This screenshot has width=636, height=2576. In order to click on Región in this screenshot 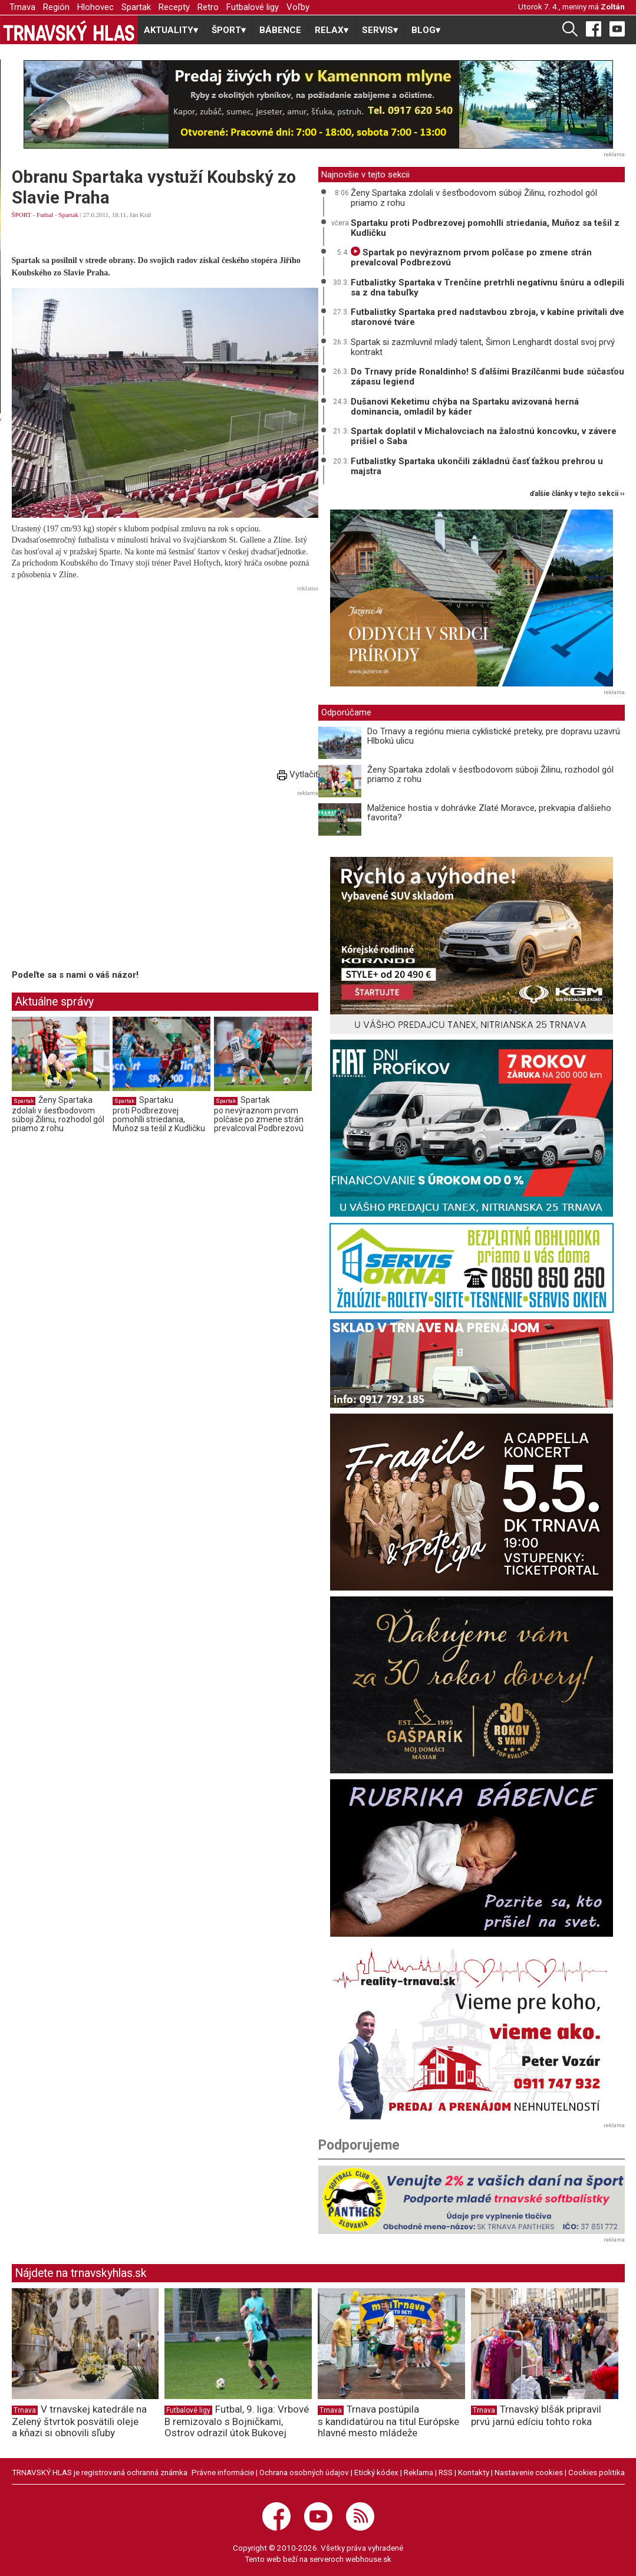, I will do `click(56, 7)`.